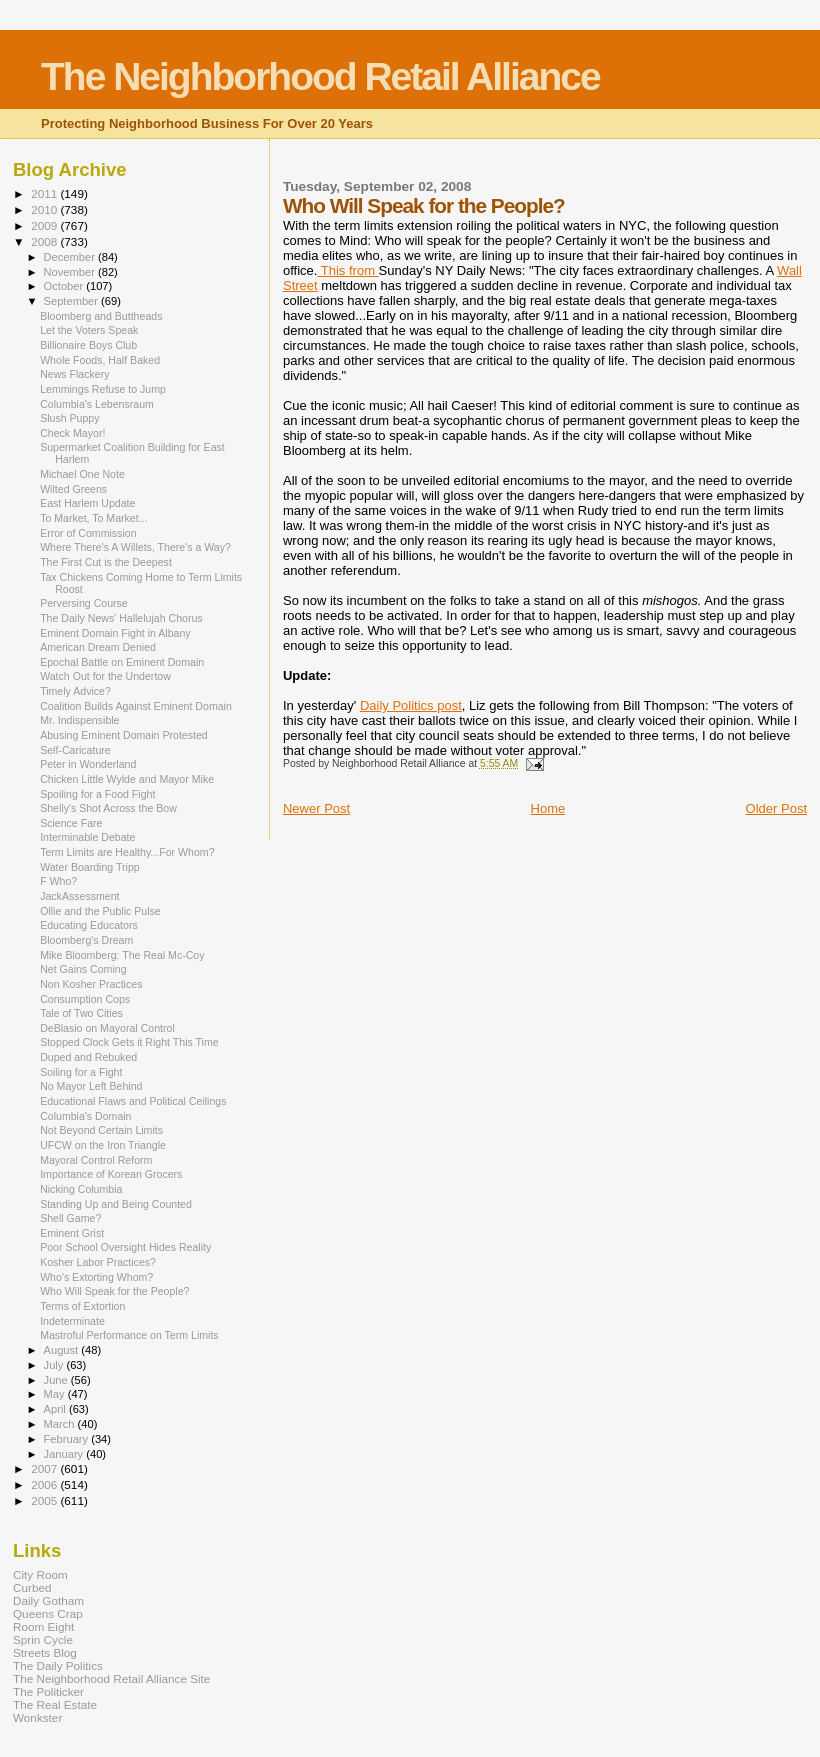 This screenshot has width=820, height=1757. I want to click on The Daily Politics, so click(58, 1665).